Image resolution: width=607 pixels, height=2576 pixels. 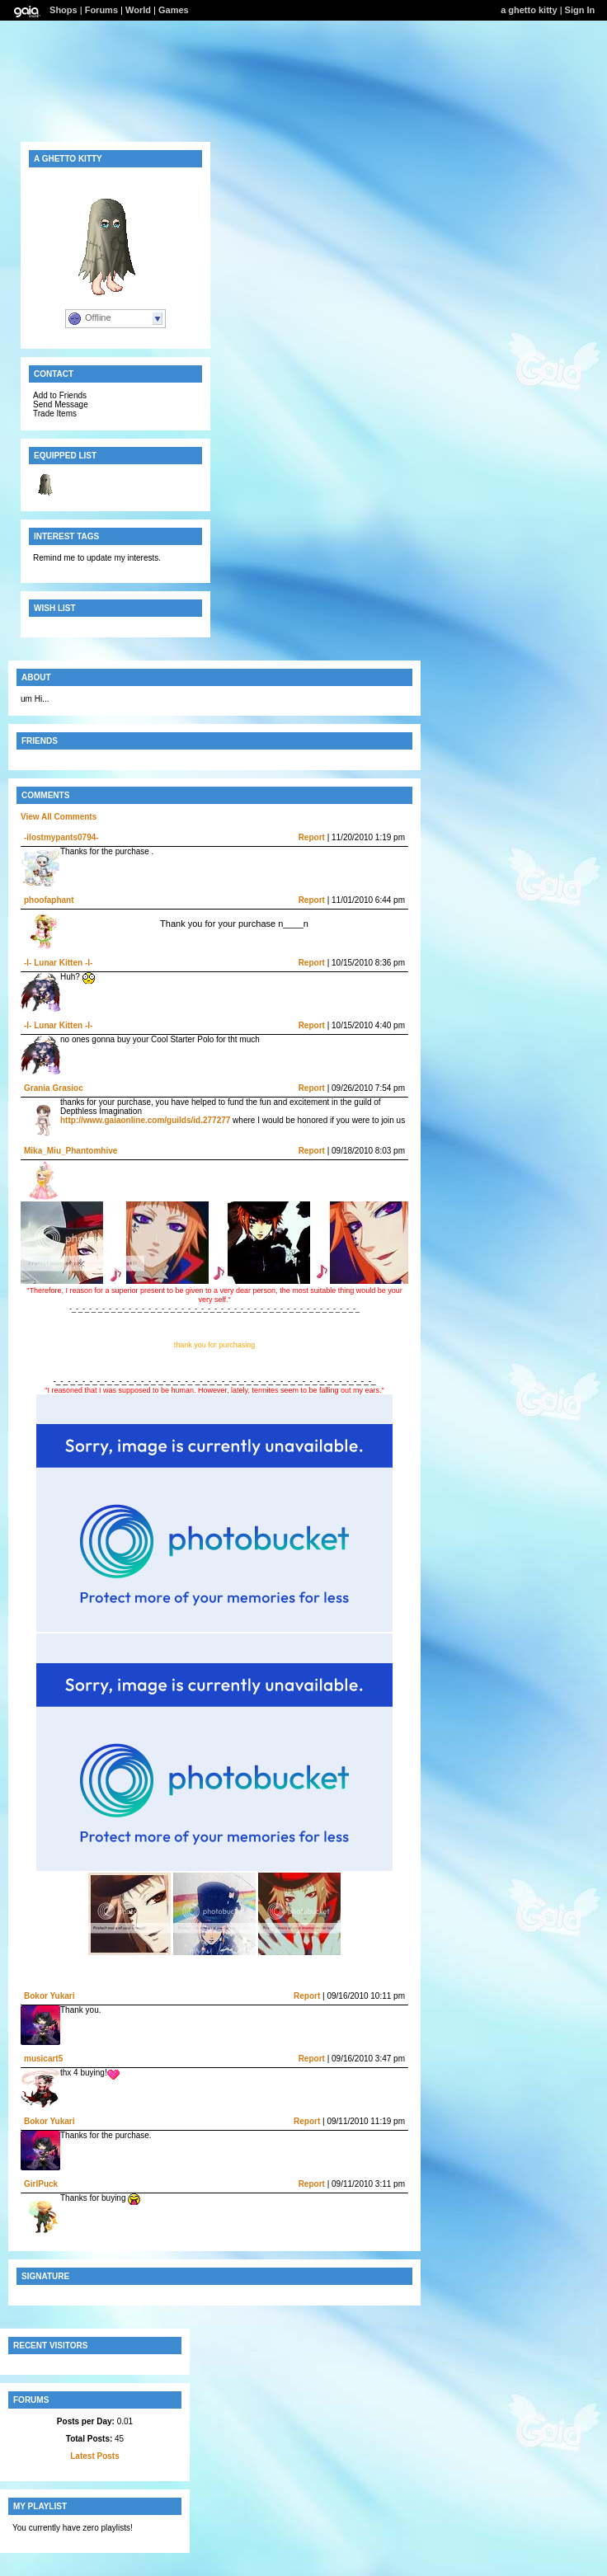 I want to click on World, so click(x=138, y=10).